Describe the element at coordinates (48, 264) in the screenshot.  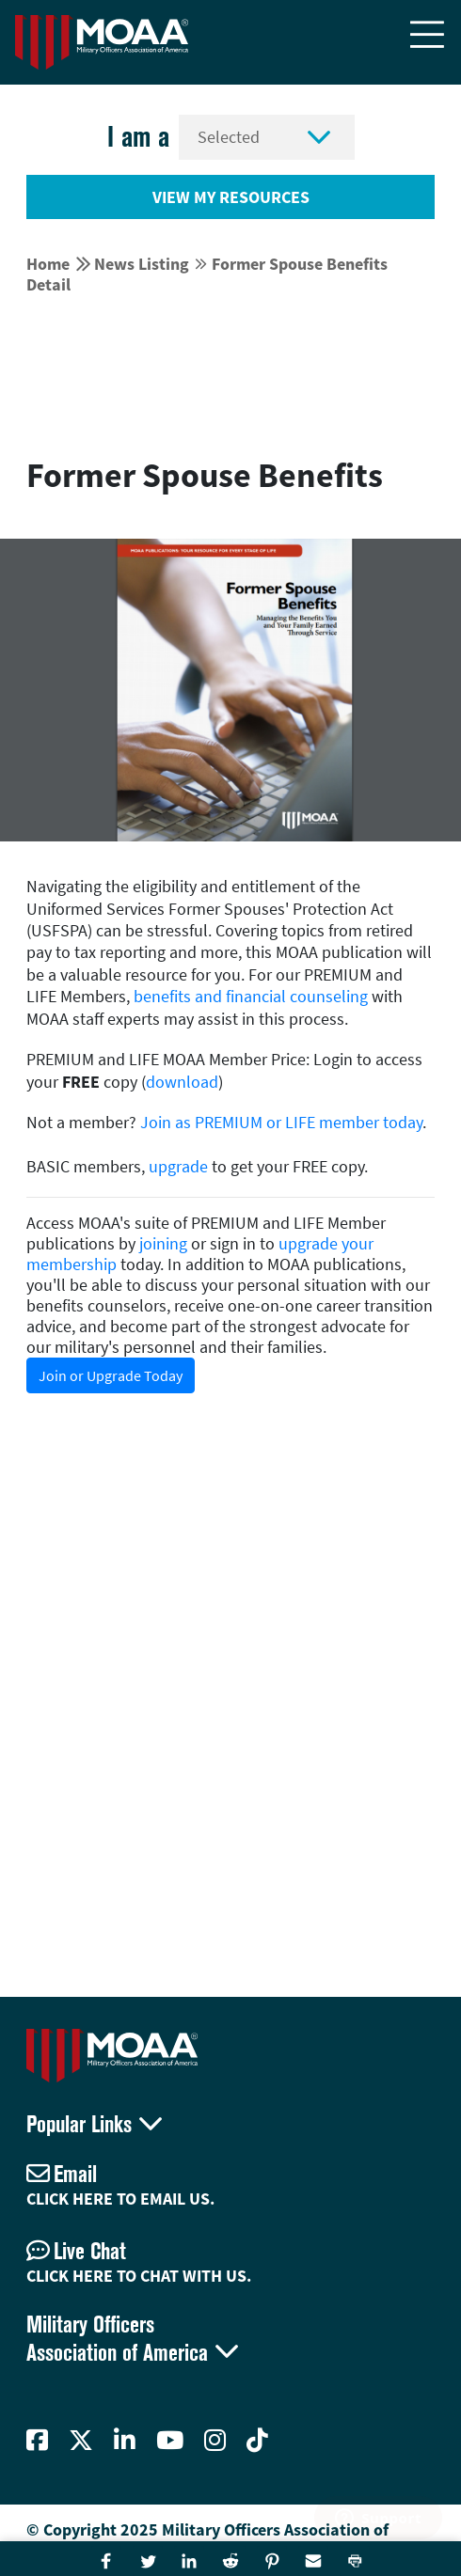
I see `Home` at that location.